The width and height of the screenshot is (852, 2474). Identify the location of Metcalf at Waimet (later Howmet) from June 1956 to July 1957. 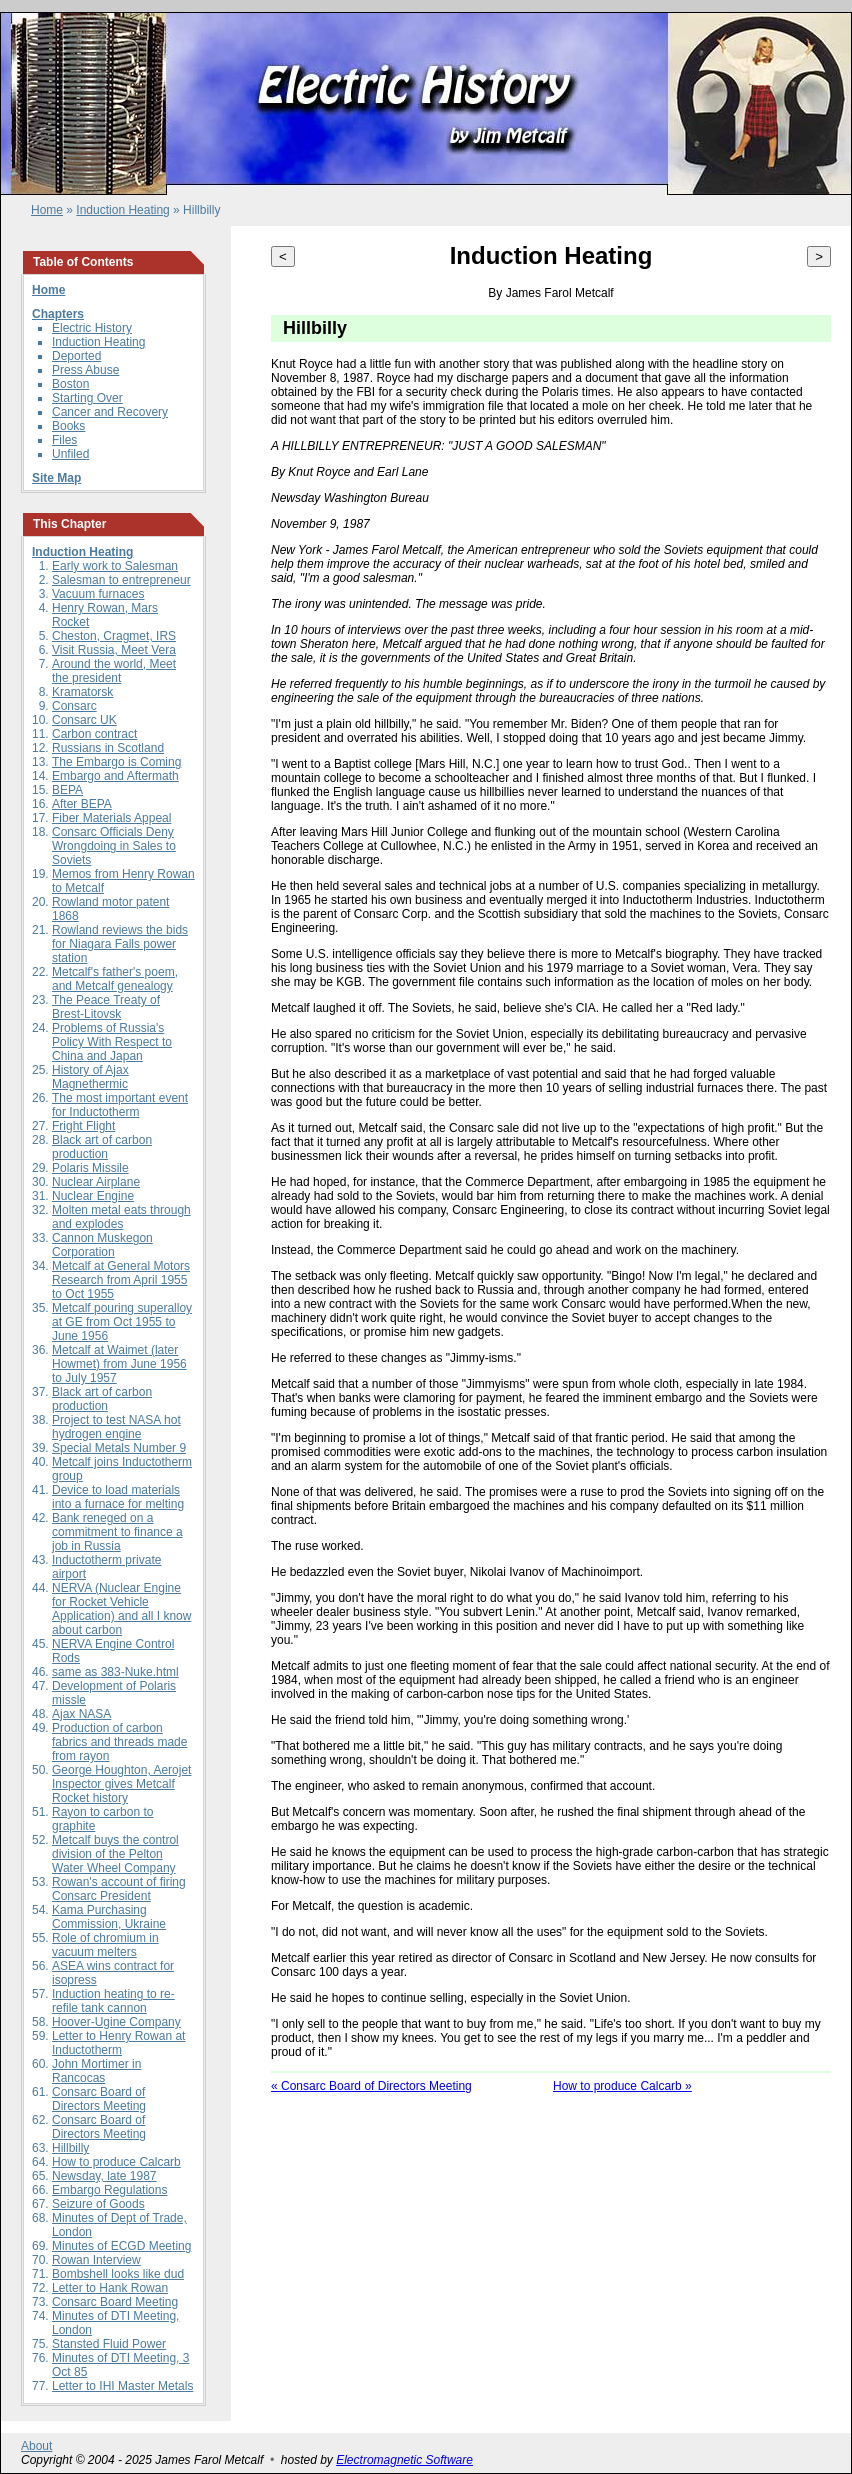
(119, 1364).